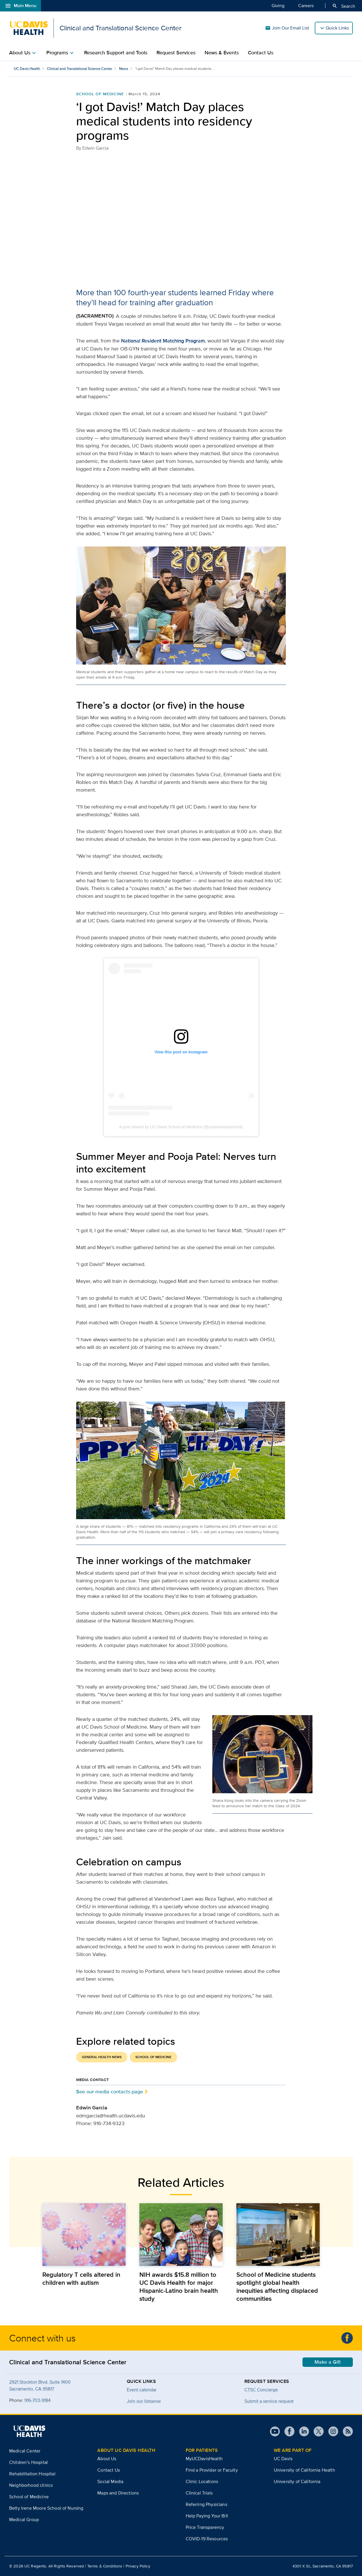  I want to click on Contact Us, so click(260, 52).